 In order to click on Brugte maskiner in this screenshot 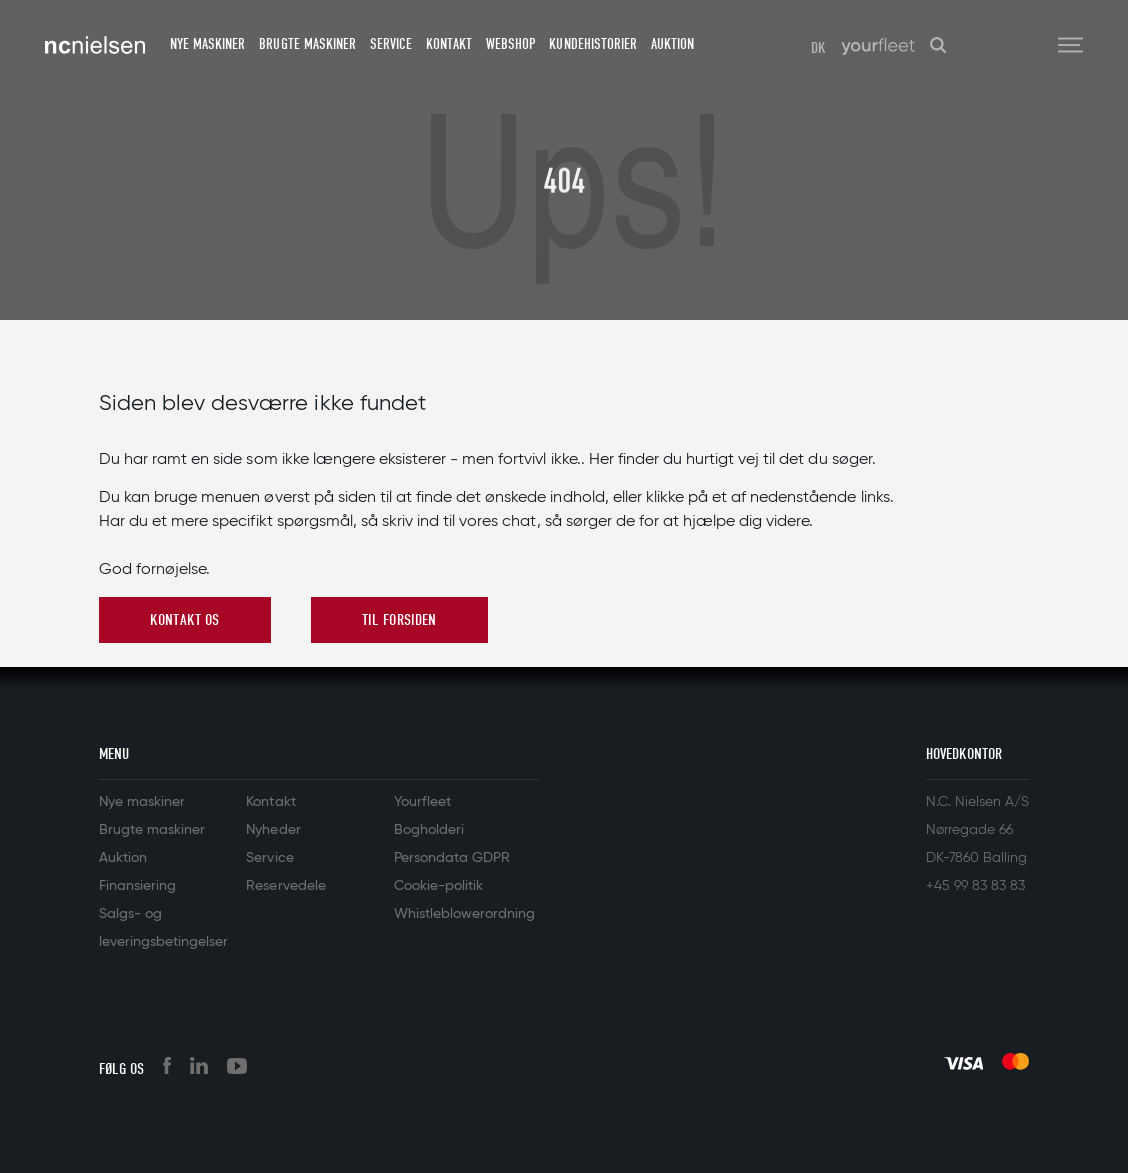, I will do `click(307, 44)`.